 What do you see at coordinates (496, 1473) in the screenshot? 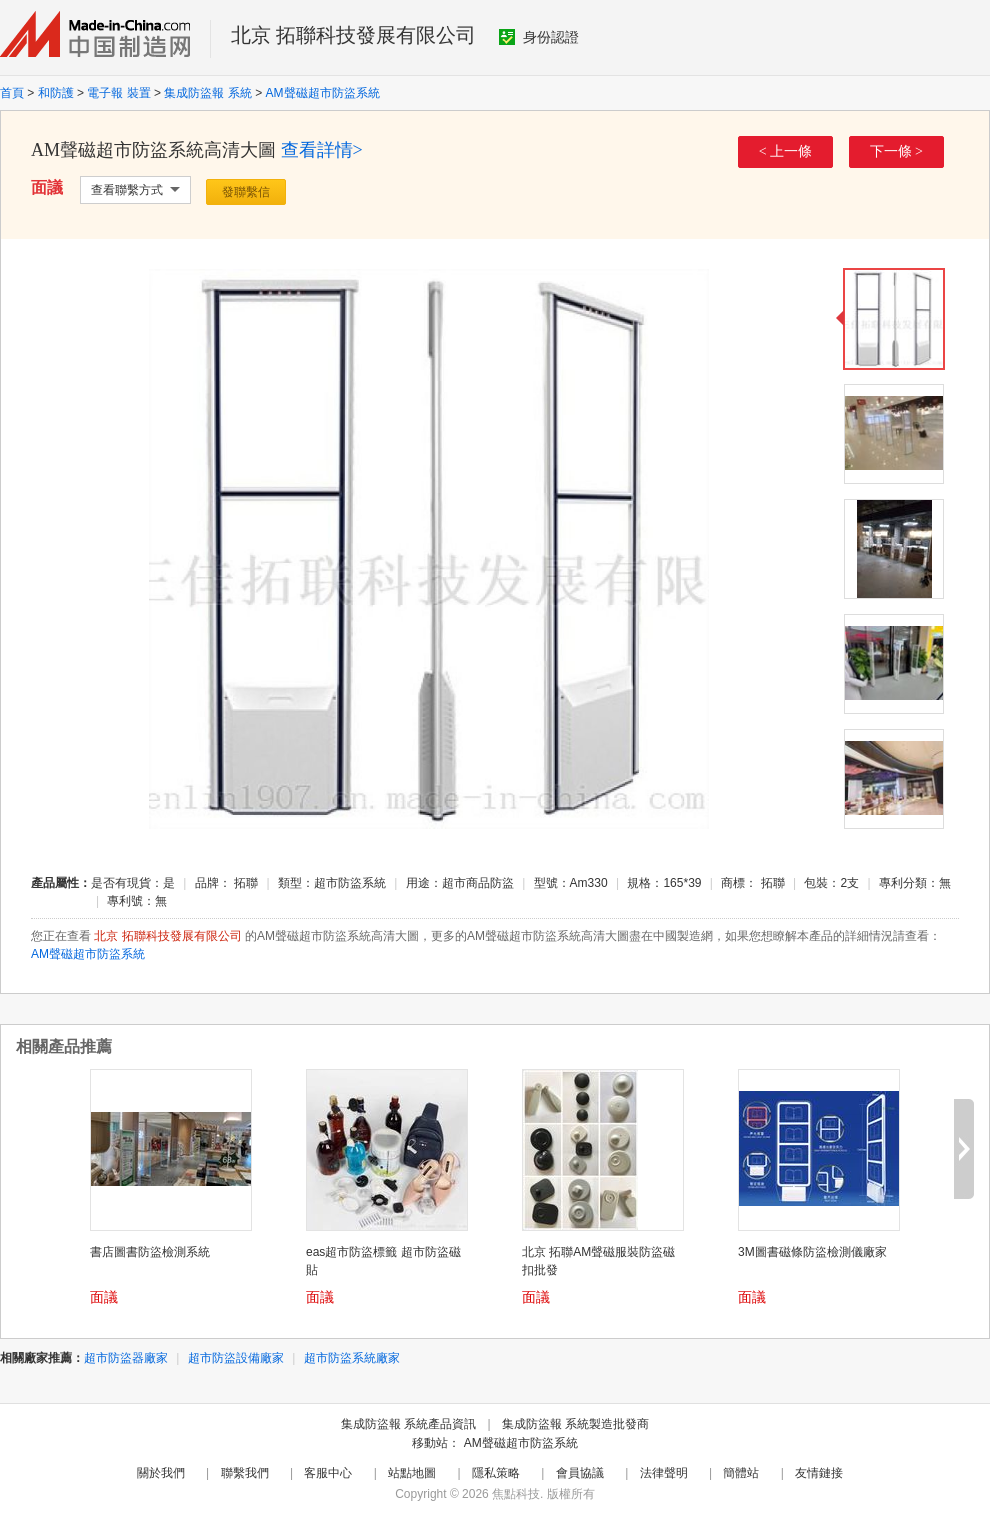
I see `隱私策略` at bounding box center [496, 1473].